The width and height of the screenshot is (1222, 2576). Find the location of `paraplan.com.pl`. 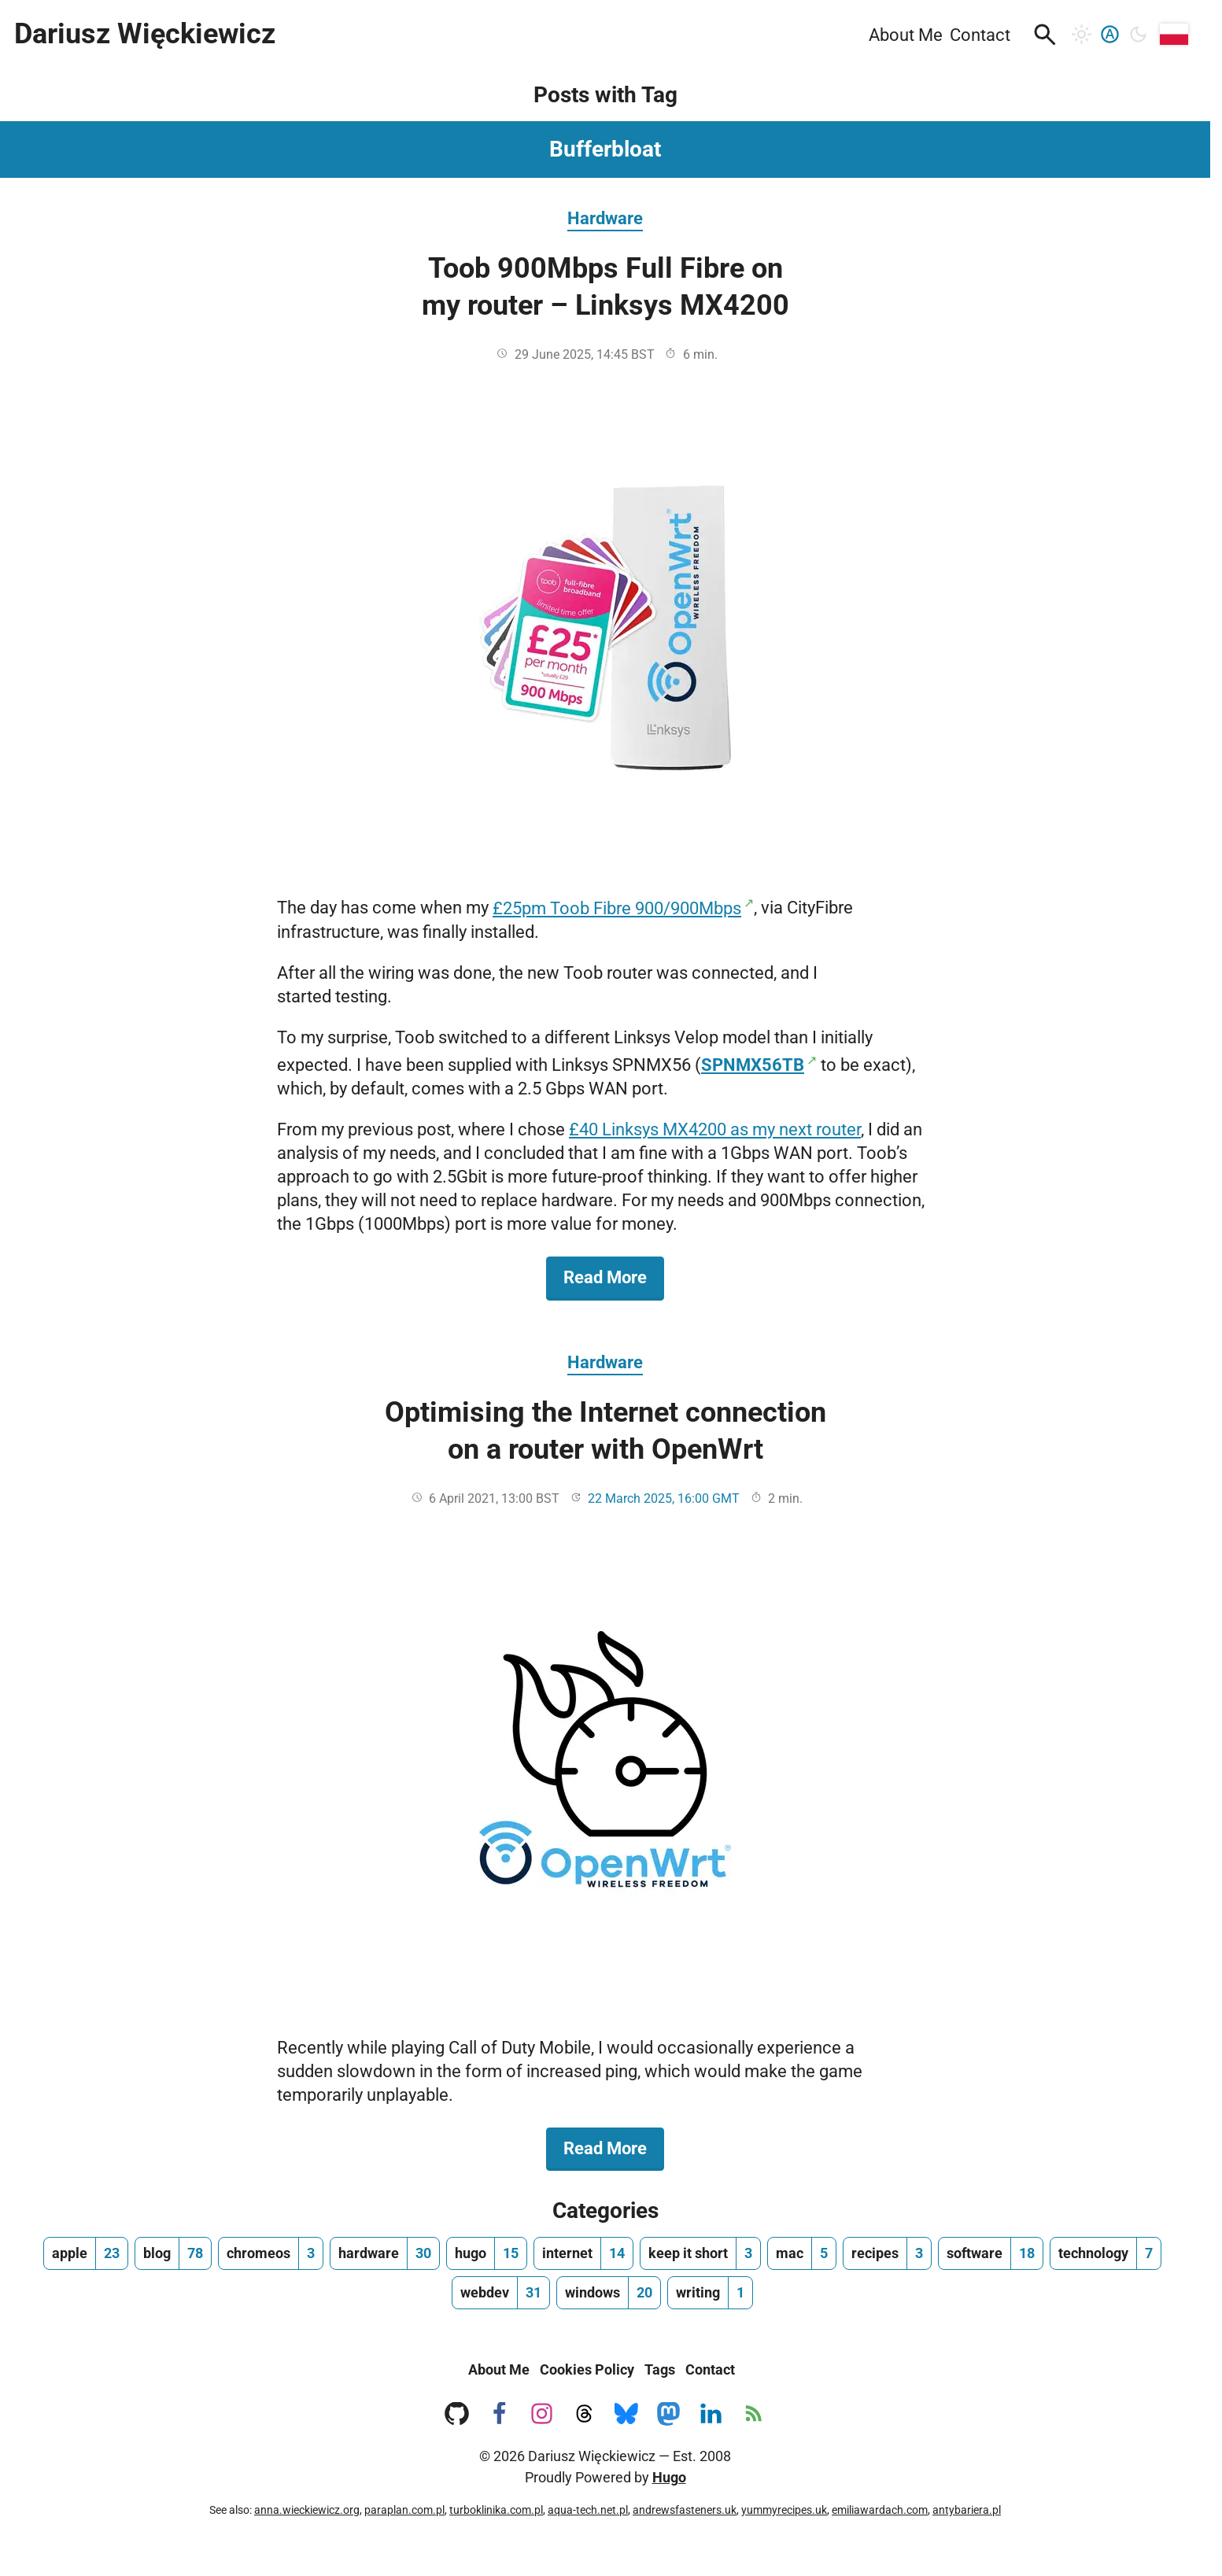

paraplan.com.pl is located at coordinates (404, 2510).